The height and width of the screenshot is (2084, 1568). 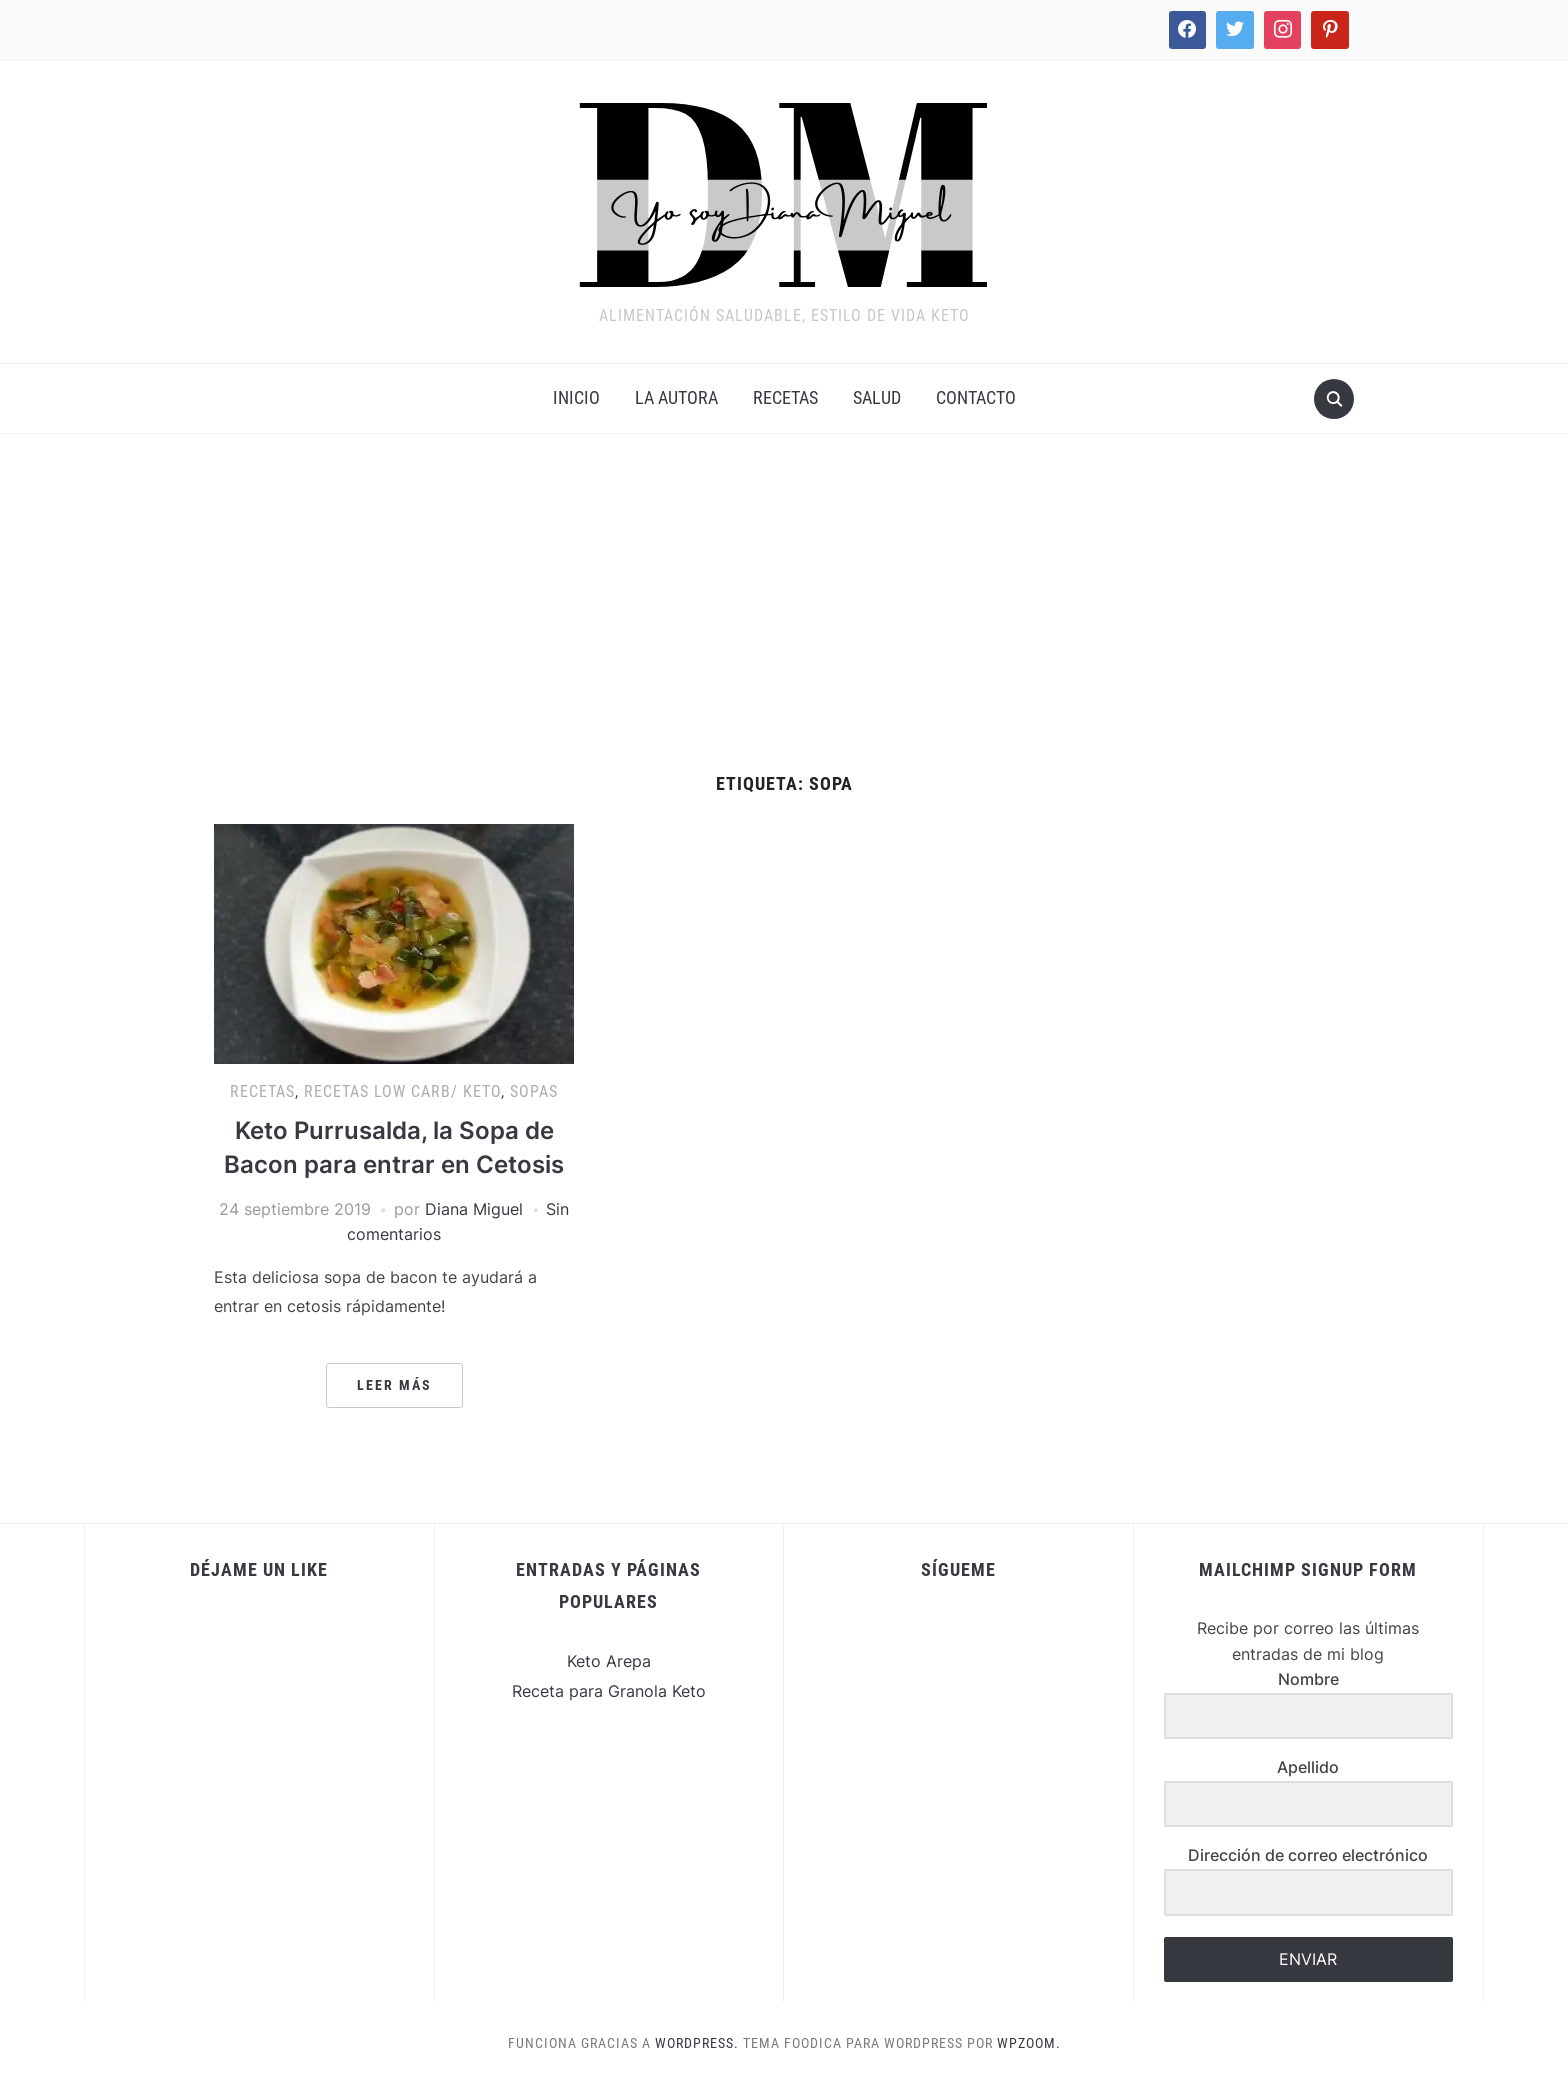 What do you see at coordinates (609, 1691) in the screenshot?
I see `Receta para Granola Keto` at bounding box center [609, 1691].